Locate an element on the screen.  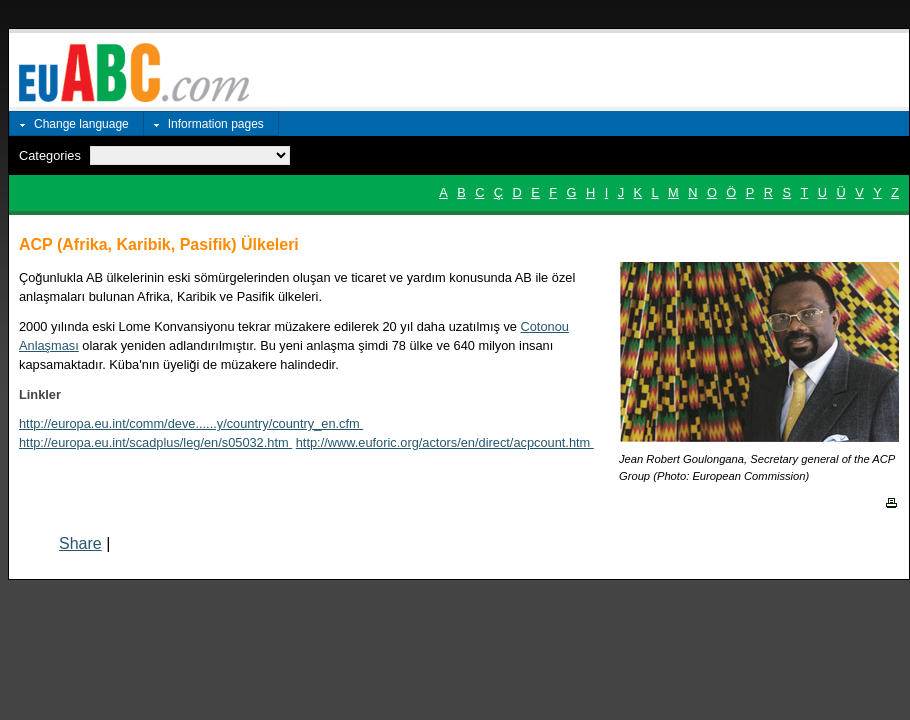
Share is located at coordinates (80, 543).